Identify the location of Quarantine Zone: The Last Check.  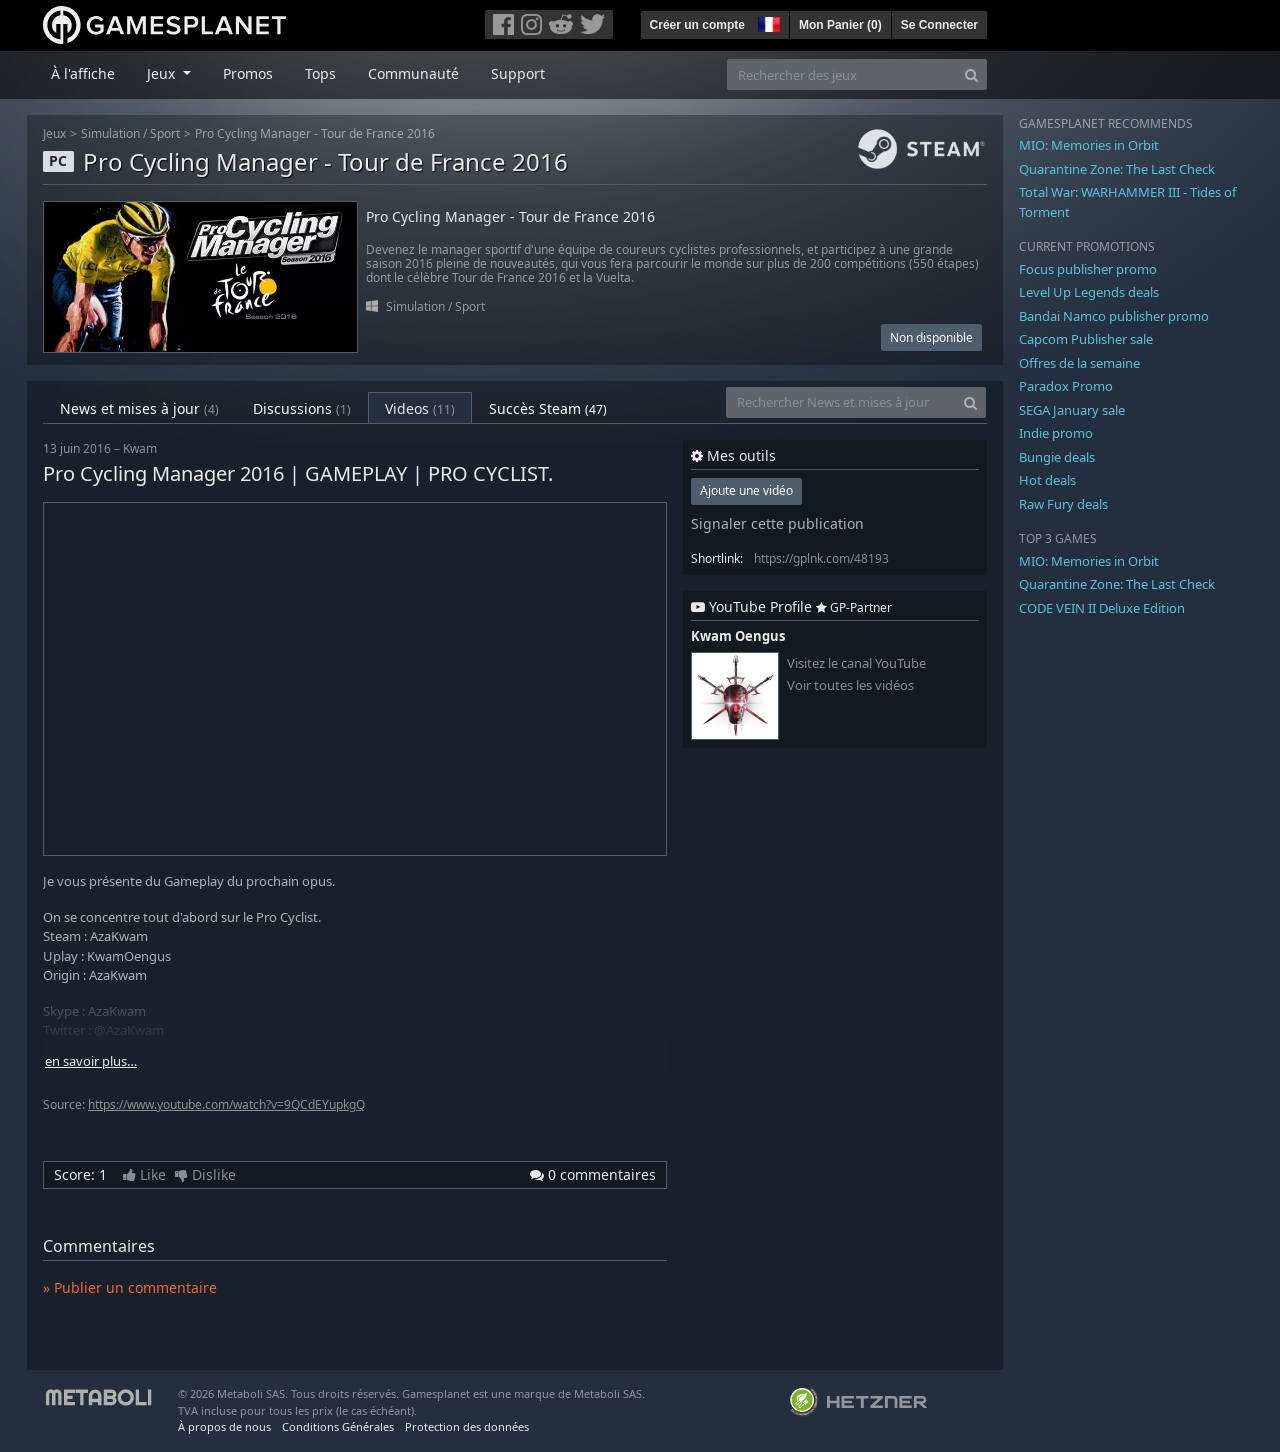
(1117, 169).